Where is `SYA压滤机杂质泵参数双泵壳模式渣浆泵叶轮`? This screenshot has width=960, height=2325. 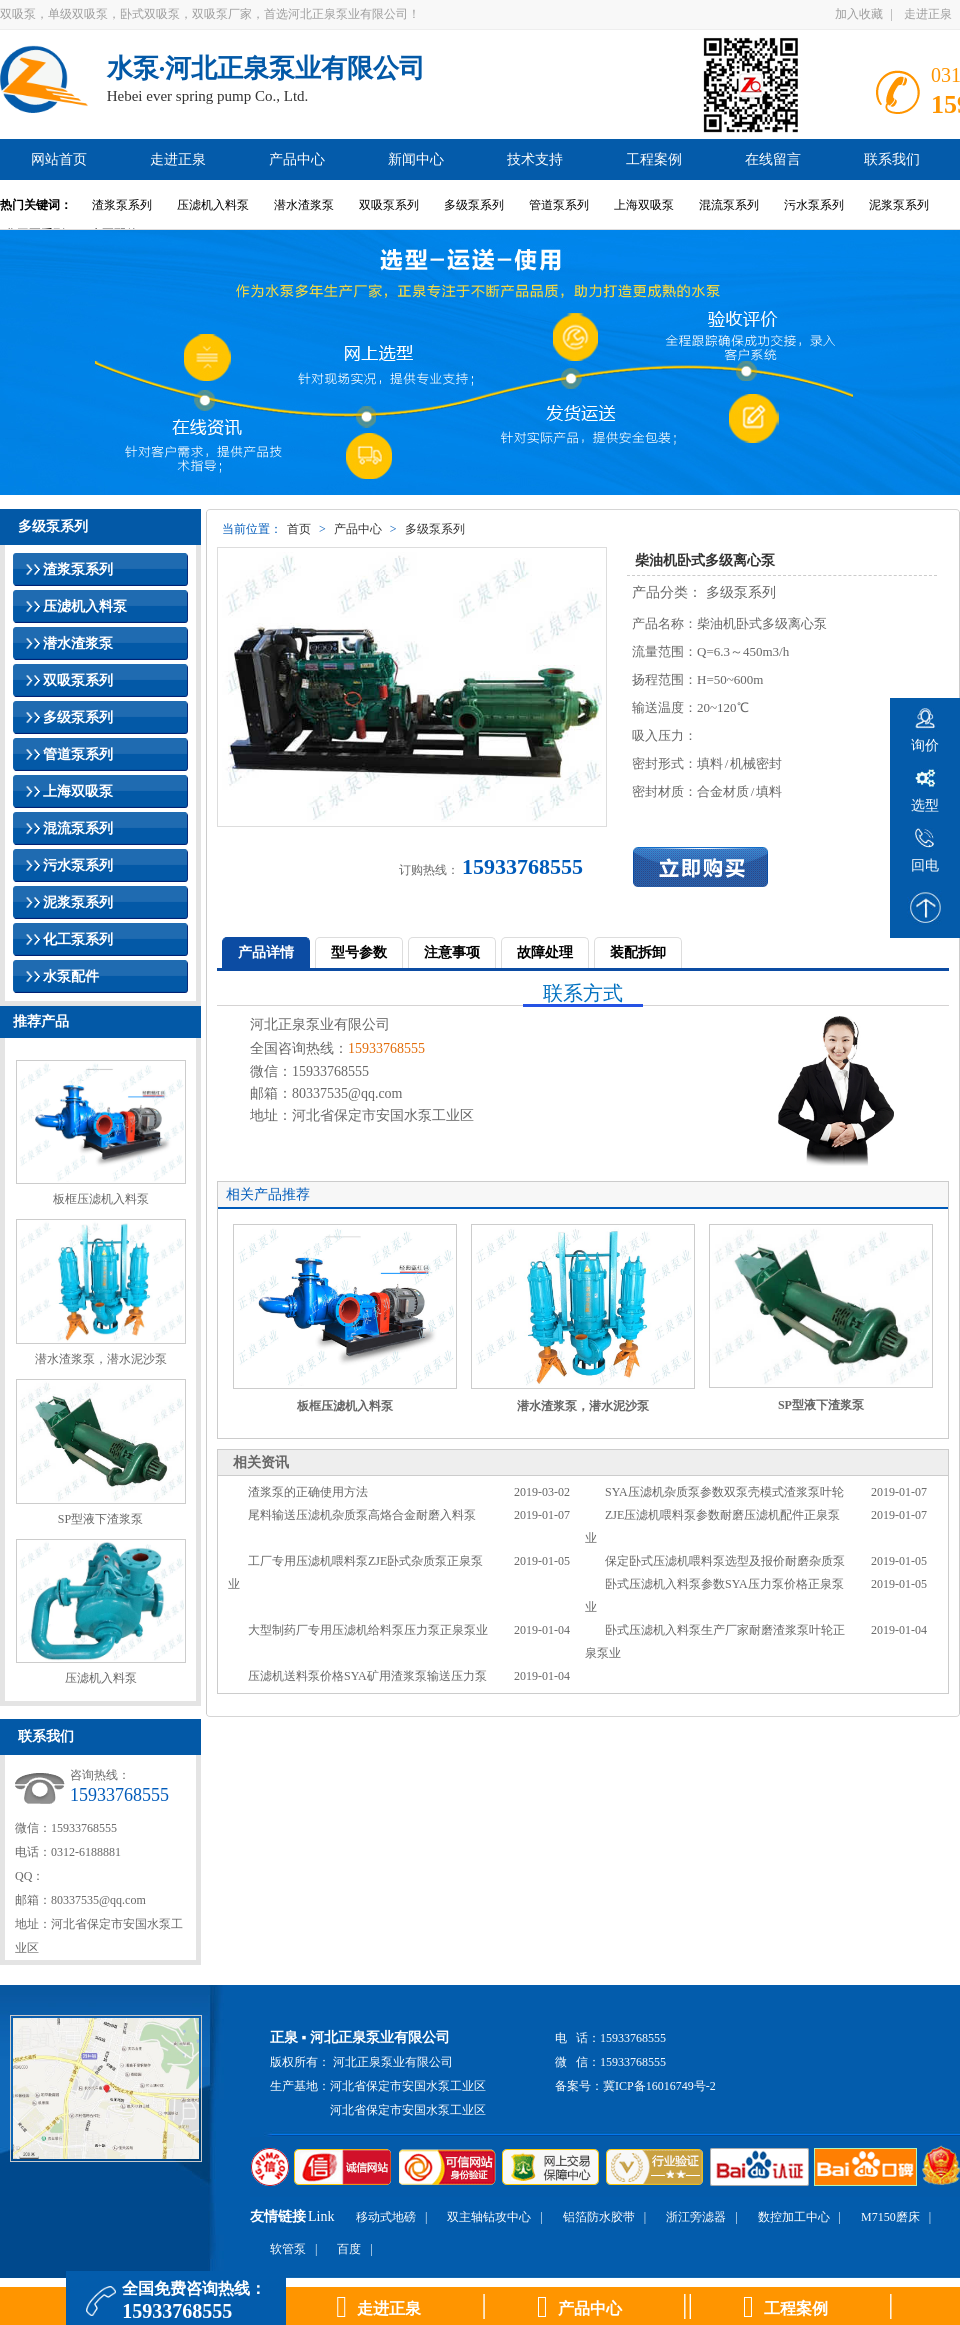
SYA压滤机杂质泵参数双泵壳模式渣浆泵叶轮 is located at coordinates (724, 1492).